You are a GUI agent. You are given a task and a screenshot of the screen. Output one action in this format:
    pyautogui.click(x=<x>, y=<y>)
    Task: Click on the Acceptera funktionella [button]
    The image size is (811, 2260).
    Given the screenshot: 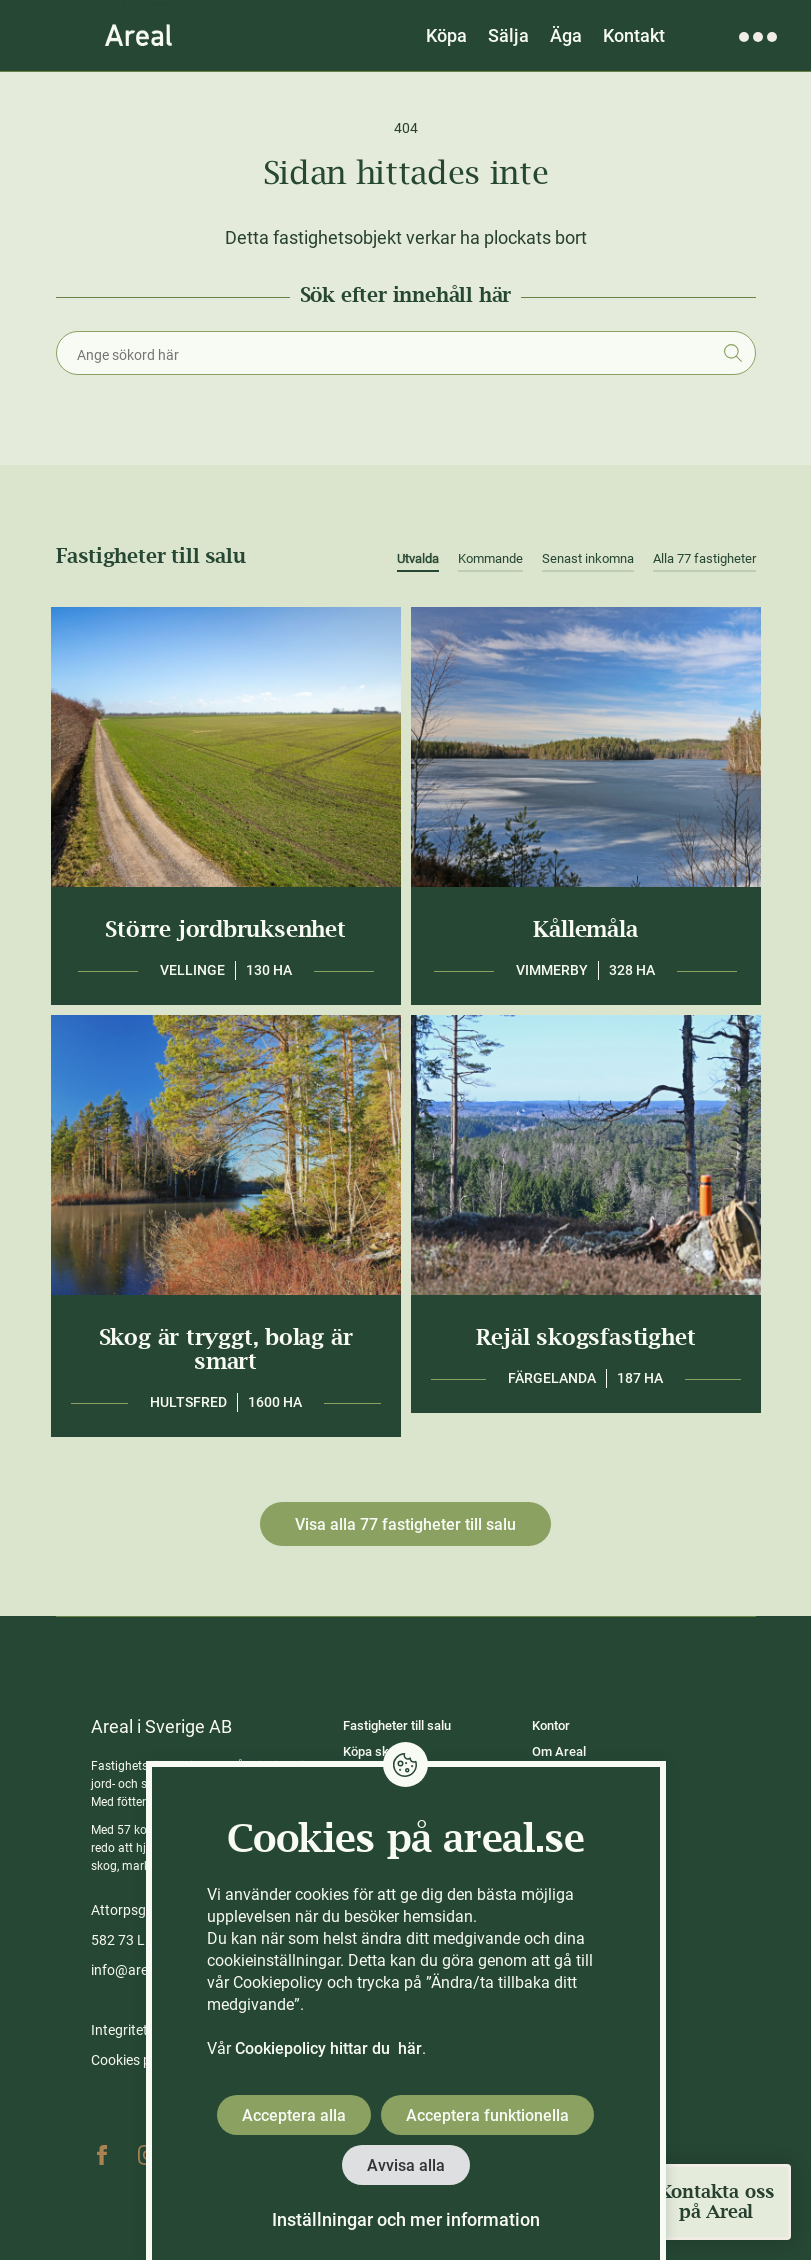 What is the action you would take?
    pyautogui.click(x=487, y=2115)
    